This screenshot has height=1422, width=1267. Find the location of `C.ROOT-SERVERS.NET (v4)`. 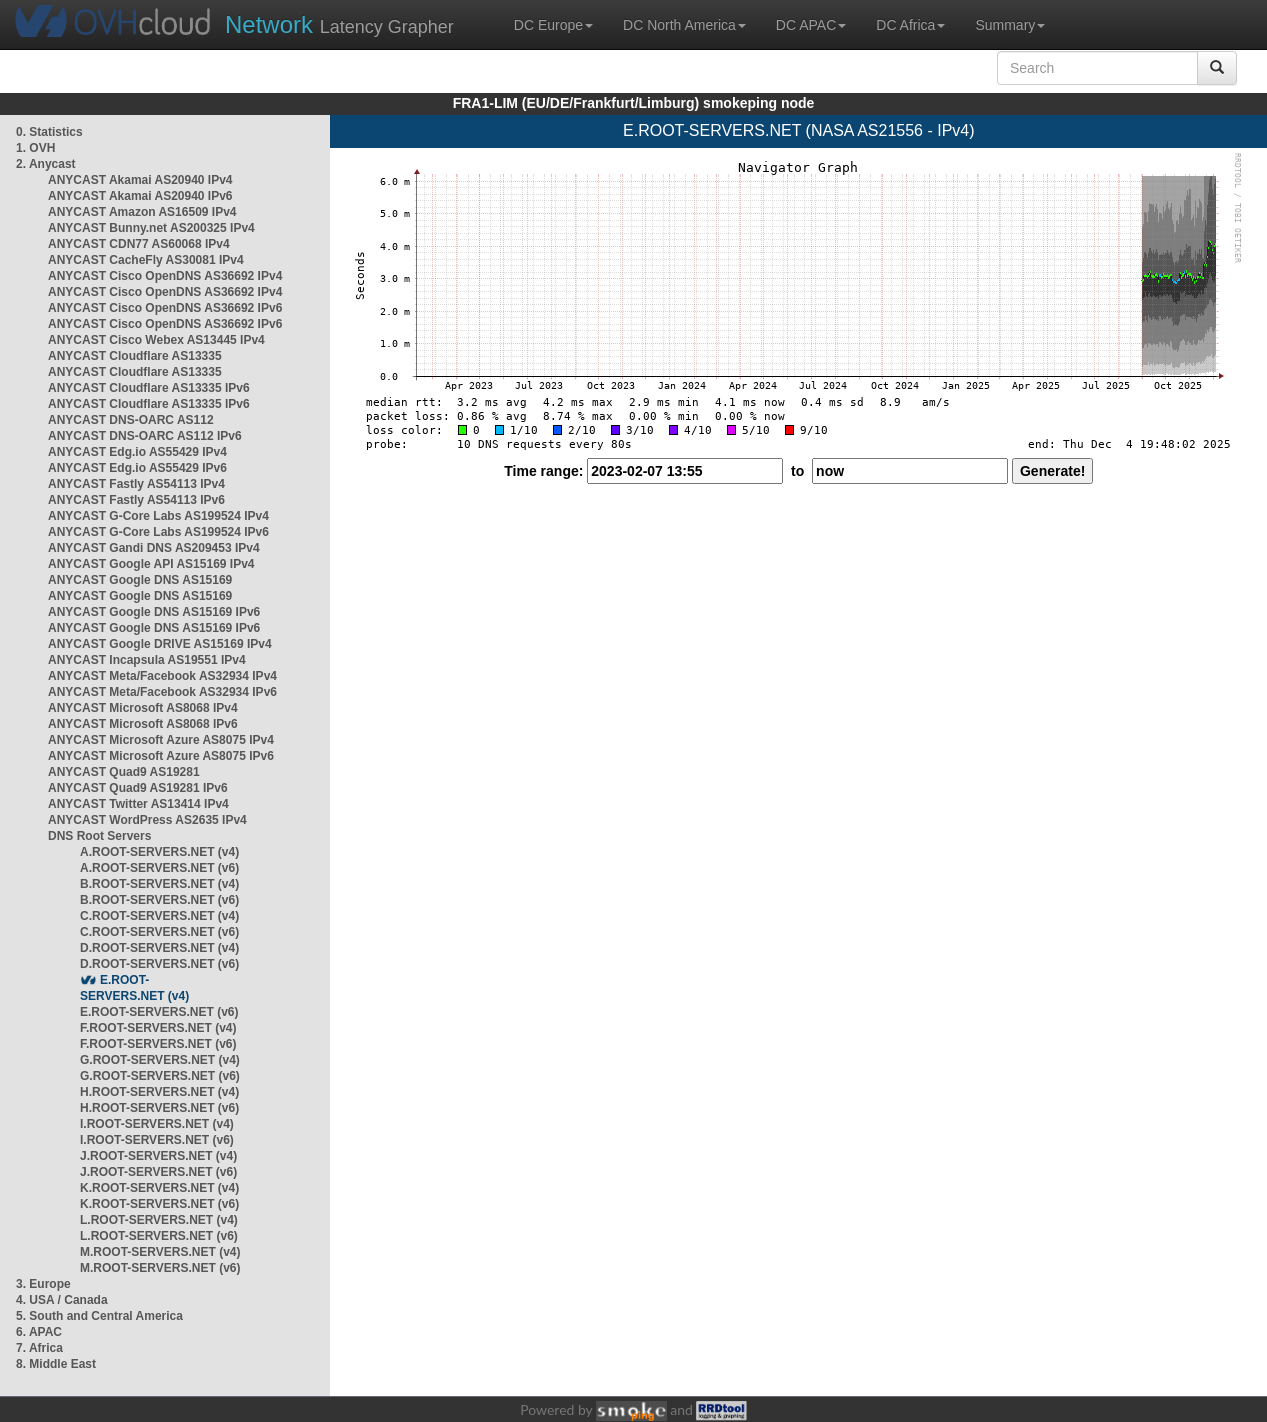

C.ROOT-SERVERS.NET (v4) is located at coordinates (159, 916).